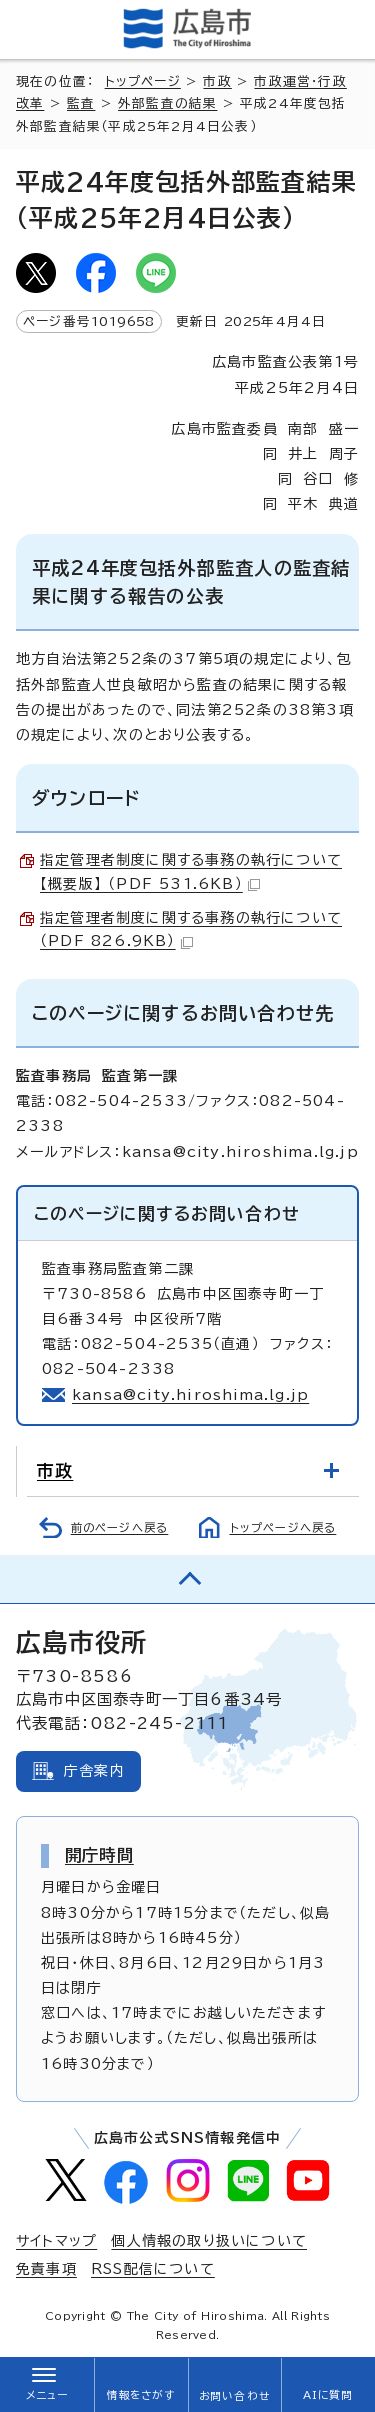 The width and height of the screenshot is (375, 2412). Describe the element at coordinates (234, 2396) in the screenshot. I see `お問い合わせ` at that location.